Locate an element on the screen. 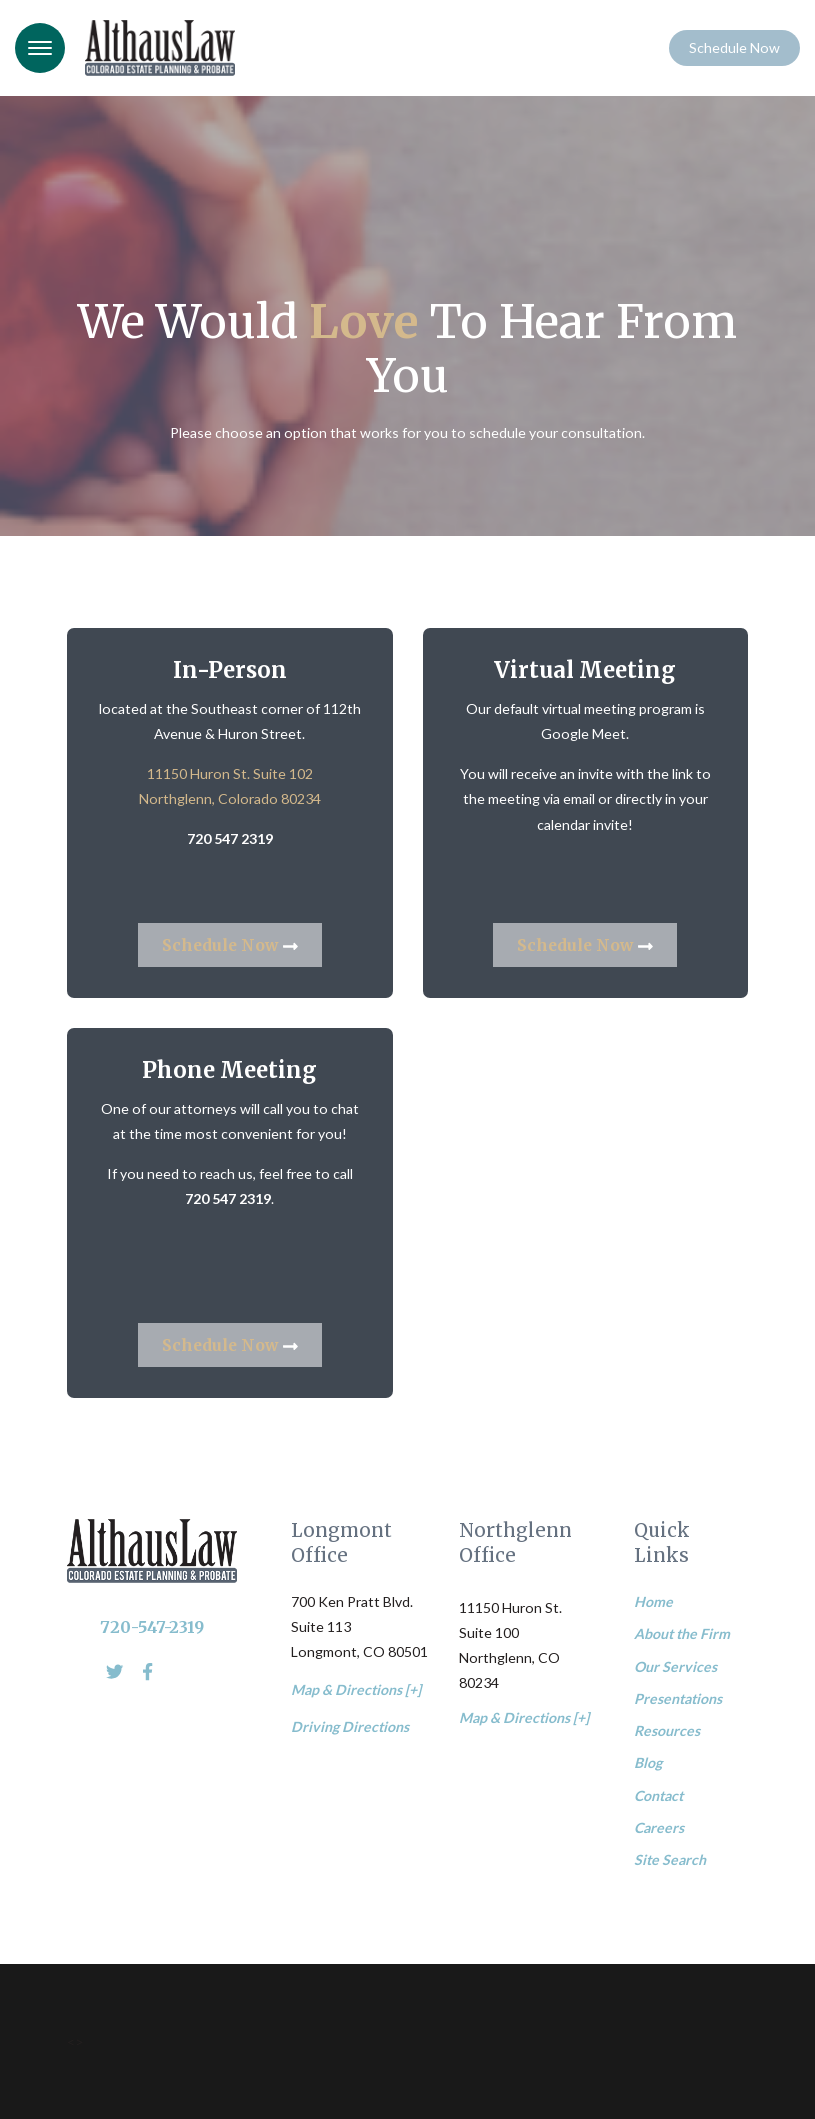 The height and width of the screenshot is (2119, 815). Schedule Now is located at coordinates (734, 47).